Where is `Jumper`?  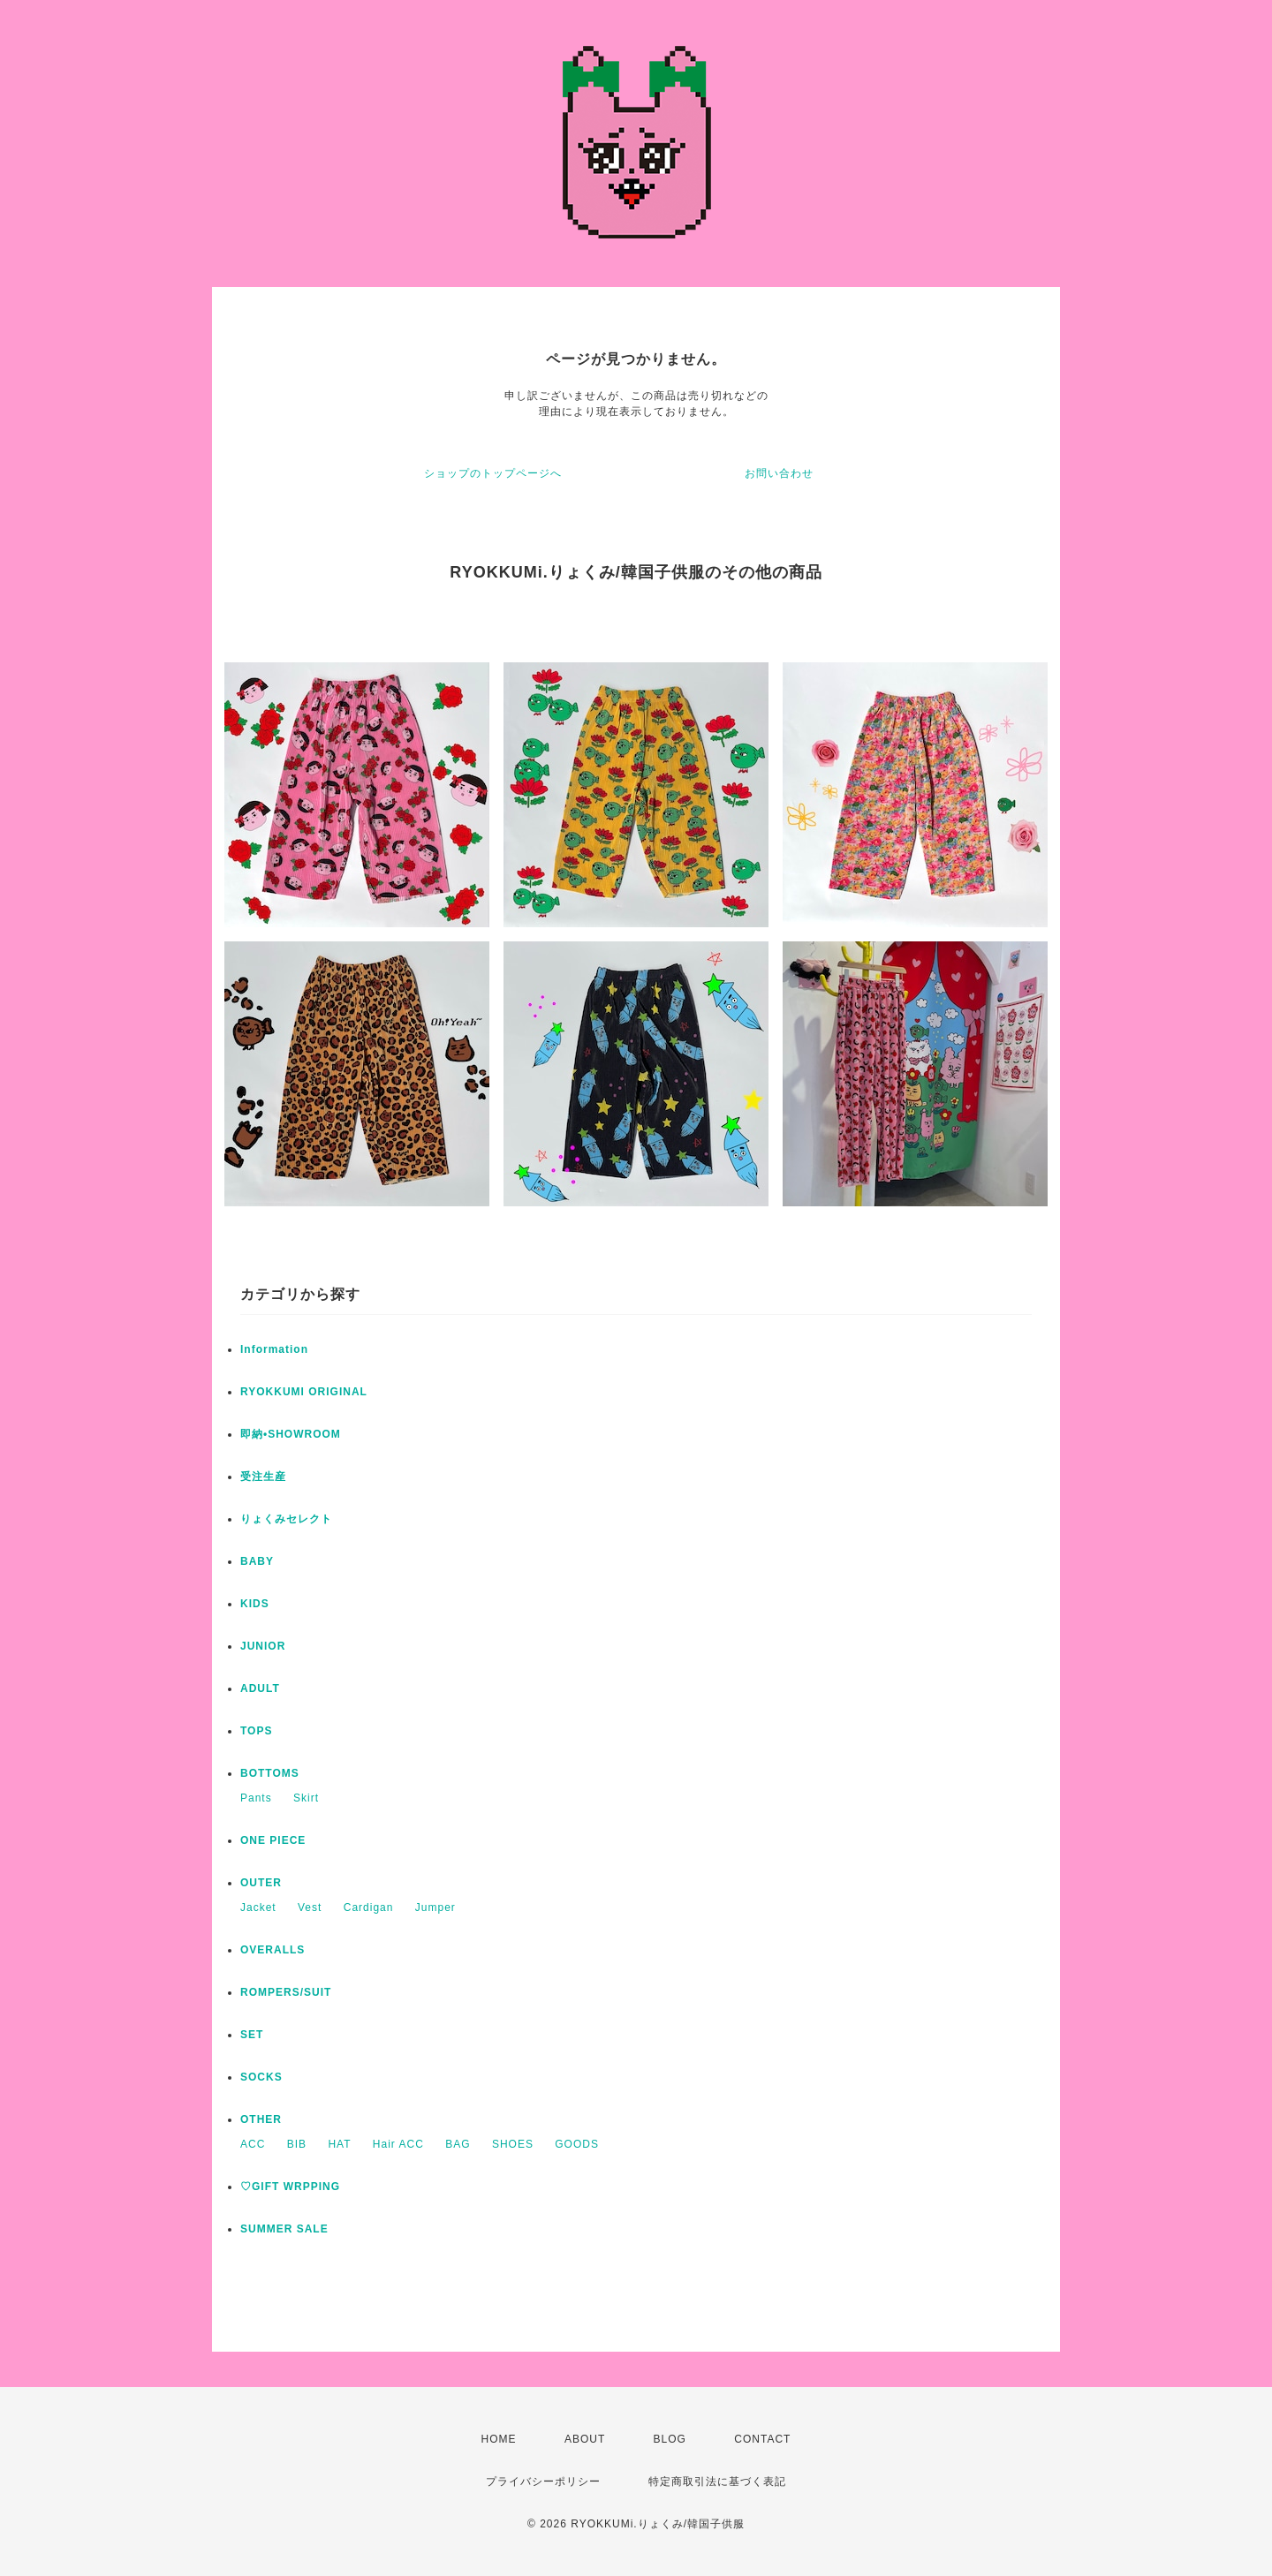
Jumper is located at coordinates (435, 1907).